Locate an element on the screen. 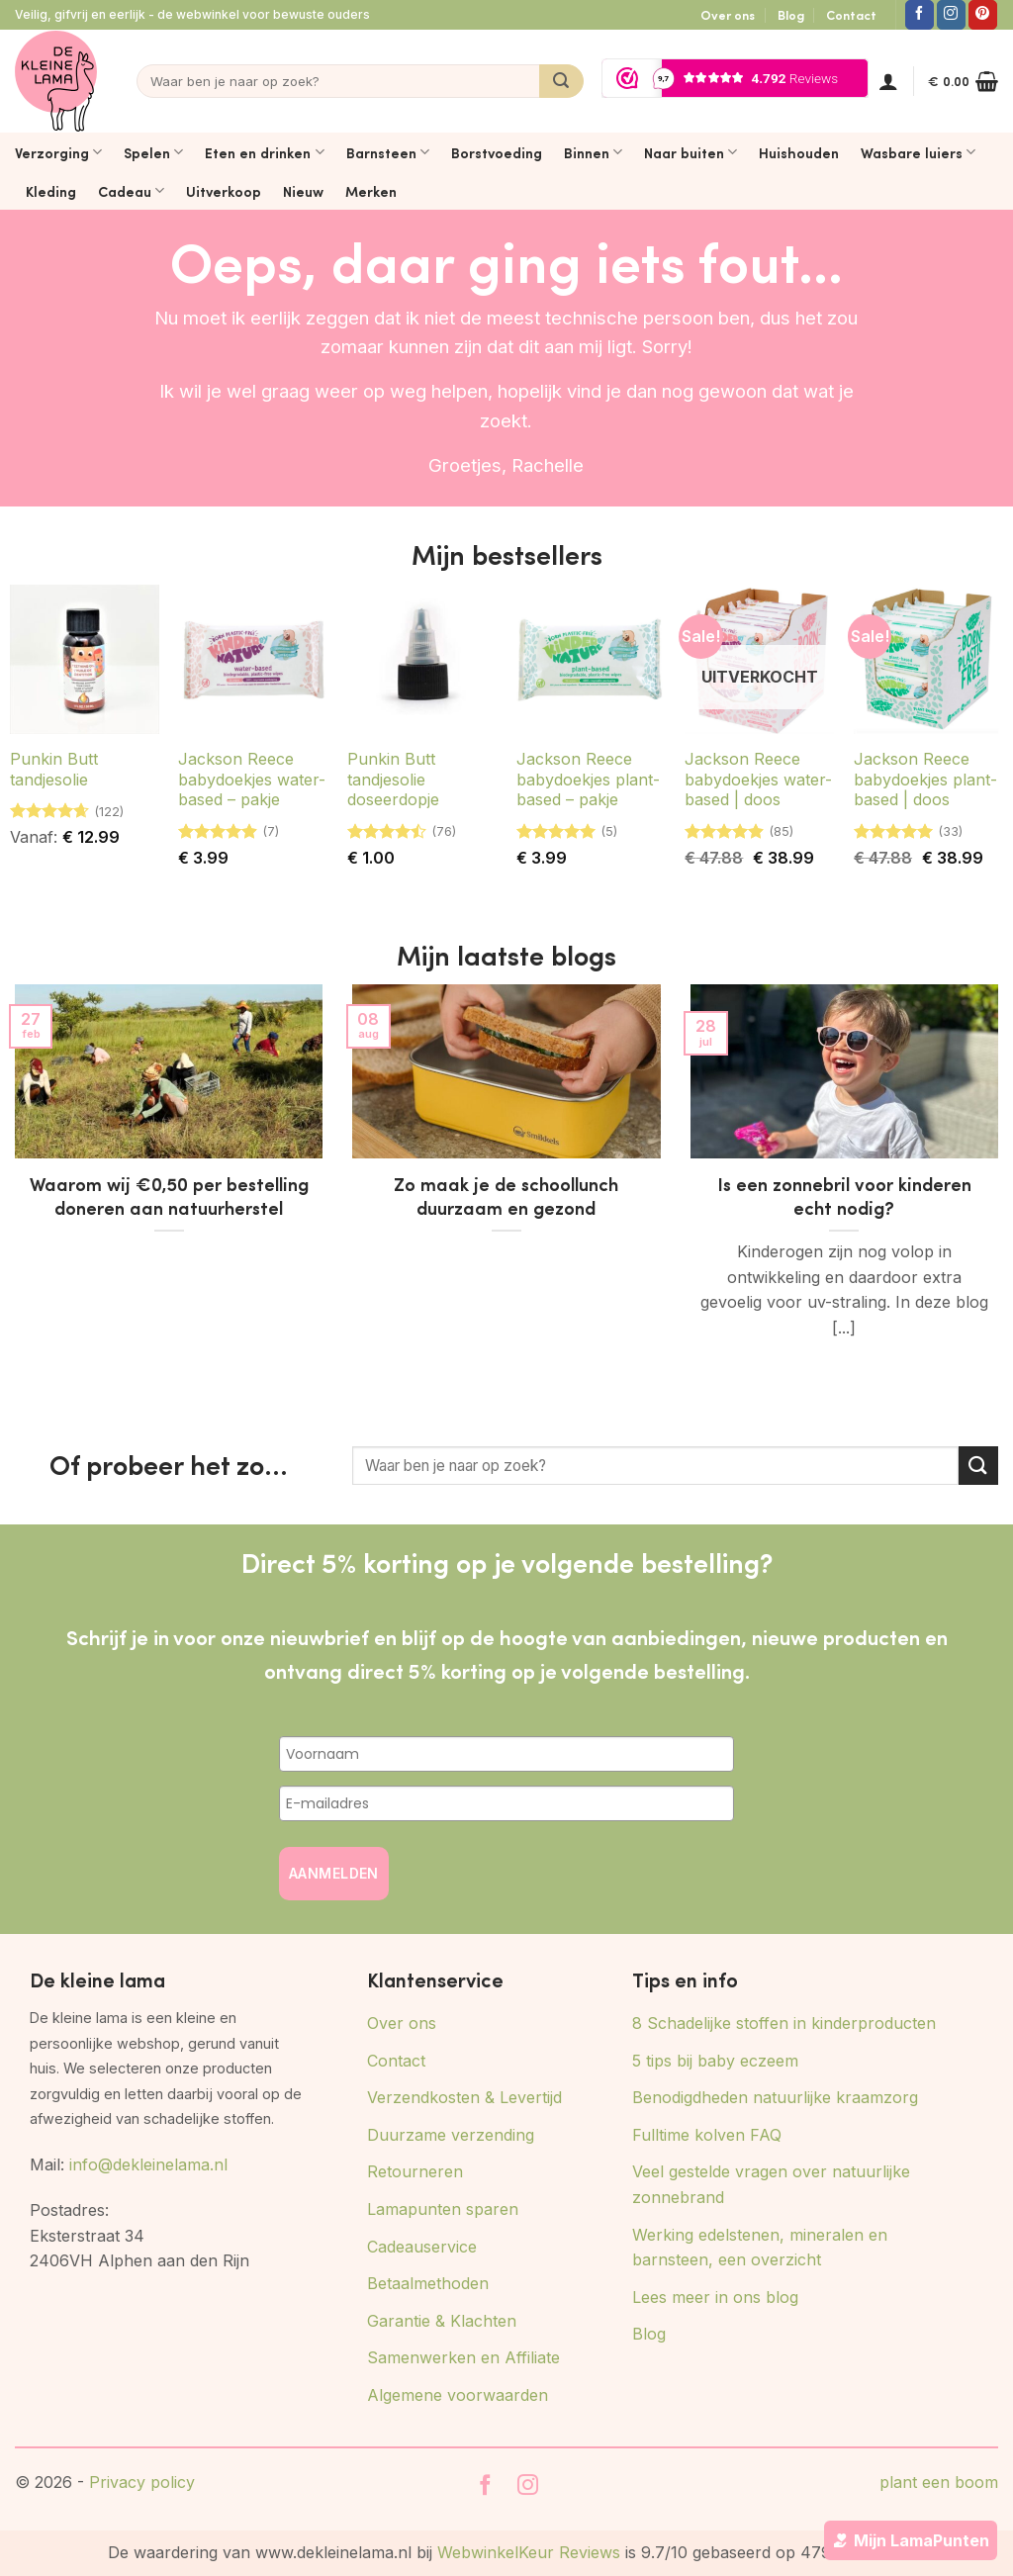  Veel gestelde vragen over natuurlijke zonnebrand is located at coordinates (771, 2184).